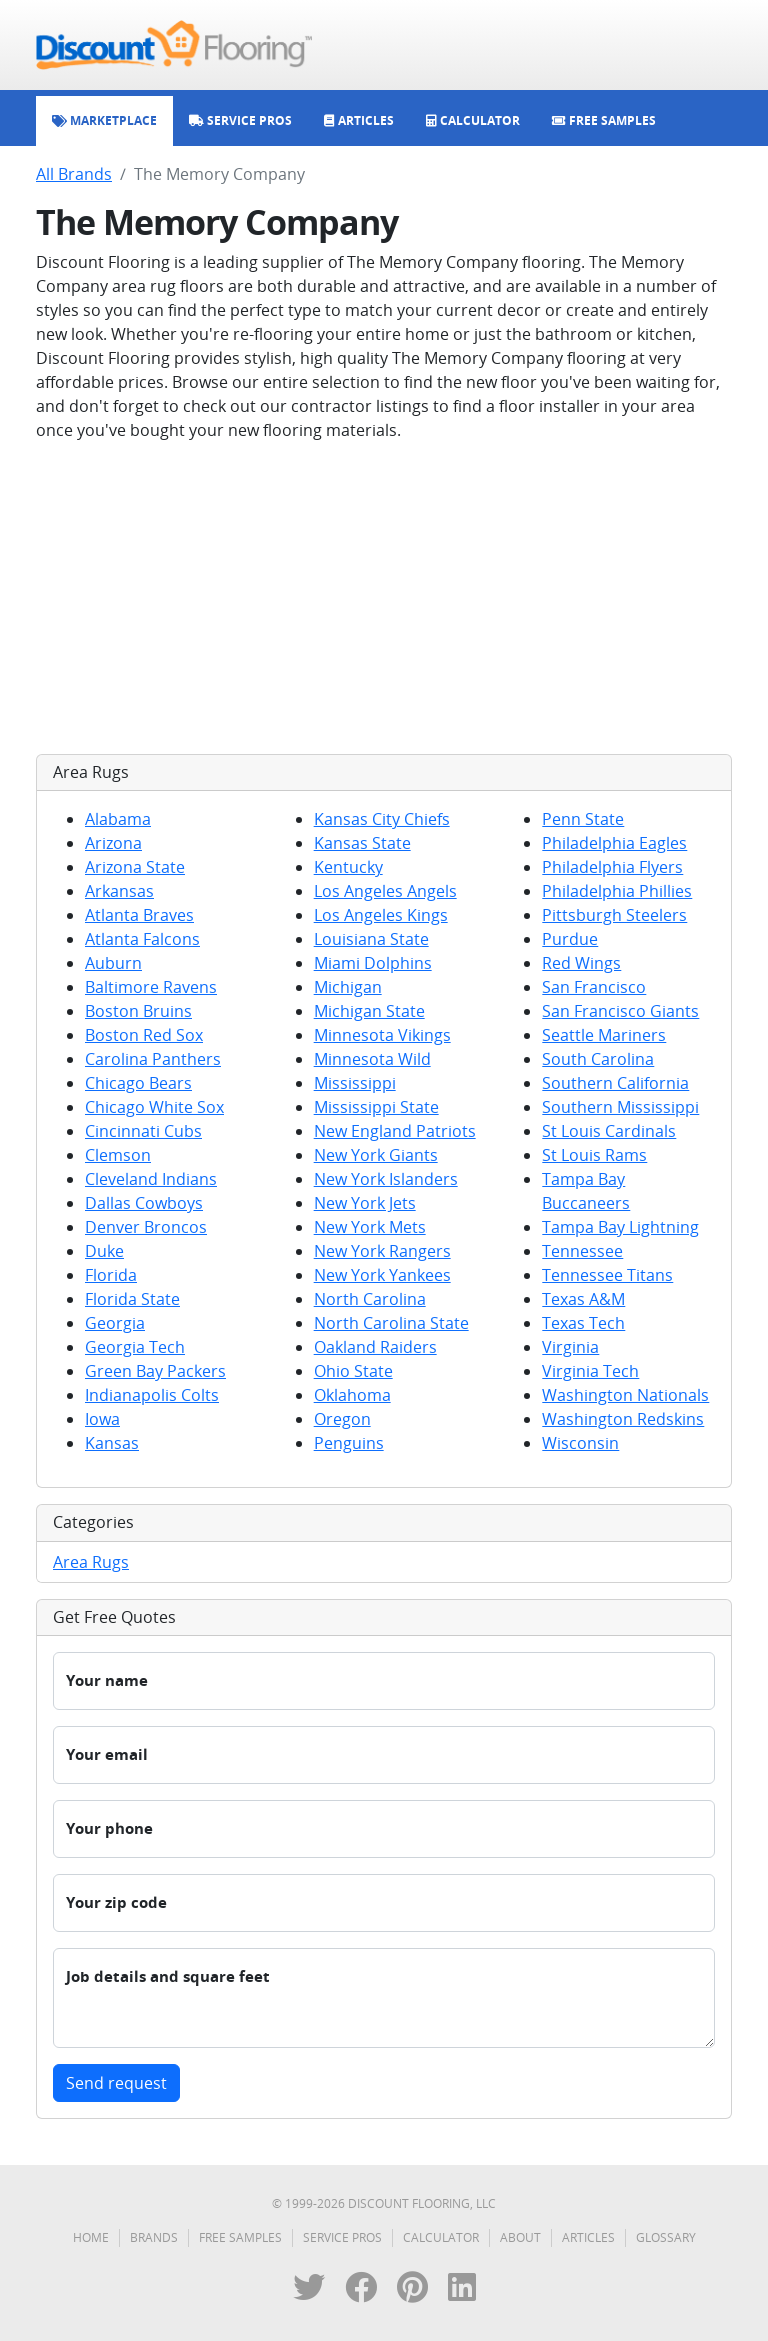  I want to click on Louisiana State, so click(371, 939).